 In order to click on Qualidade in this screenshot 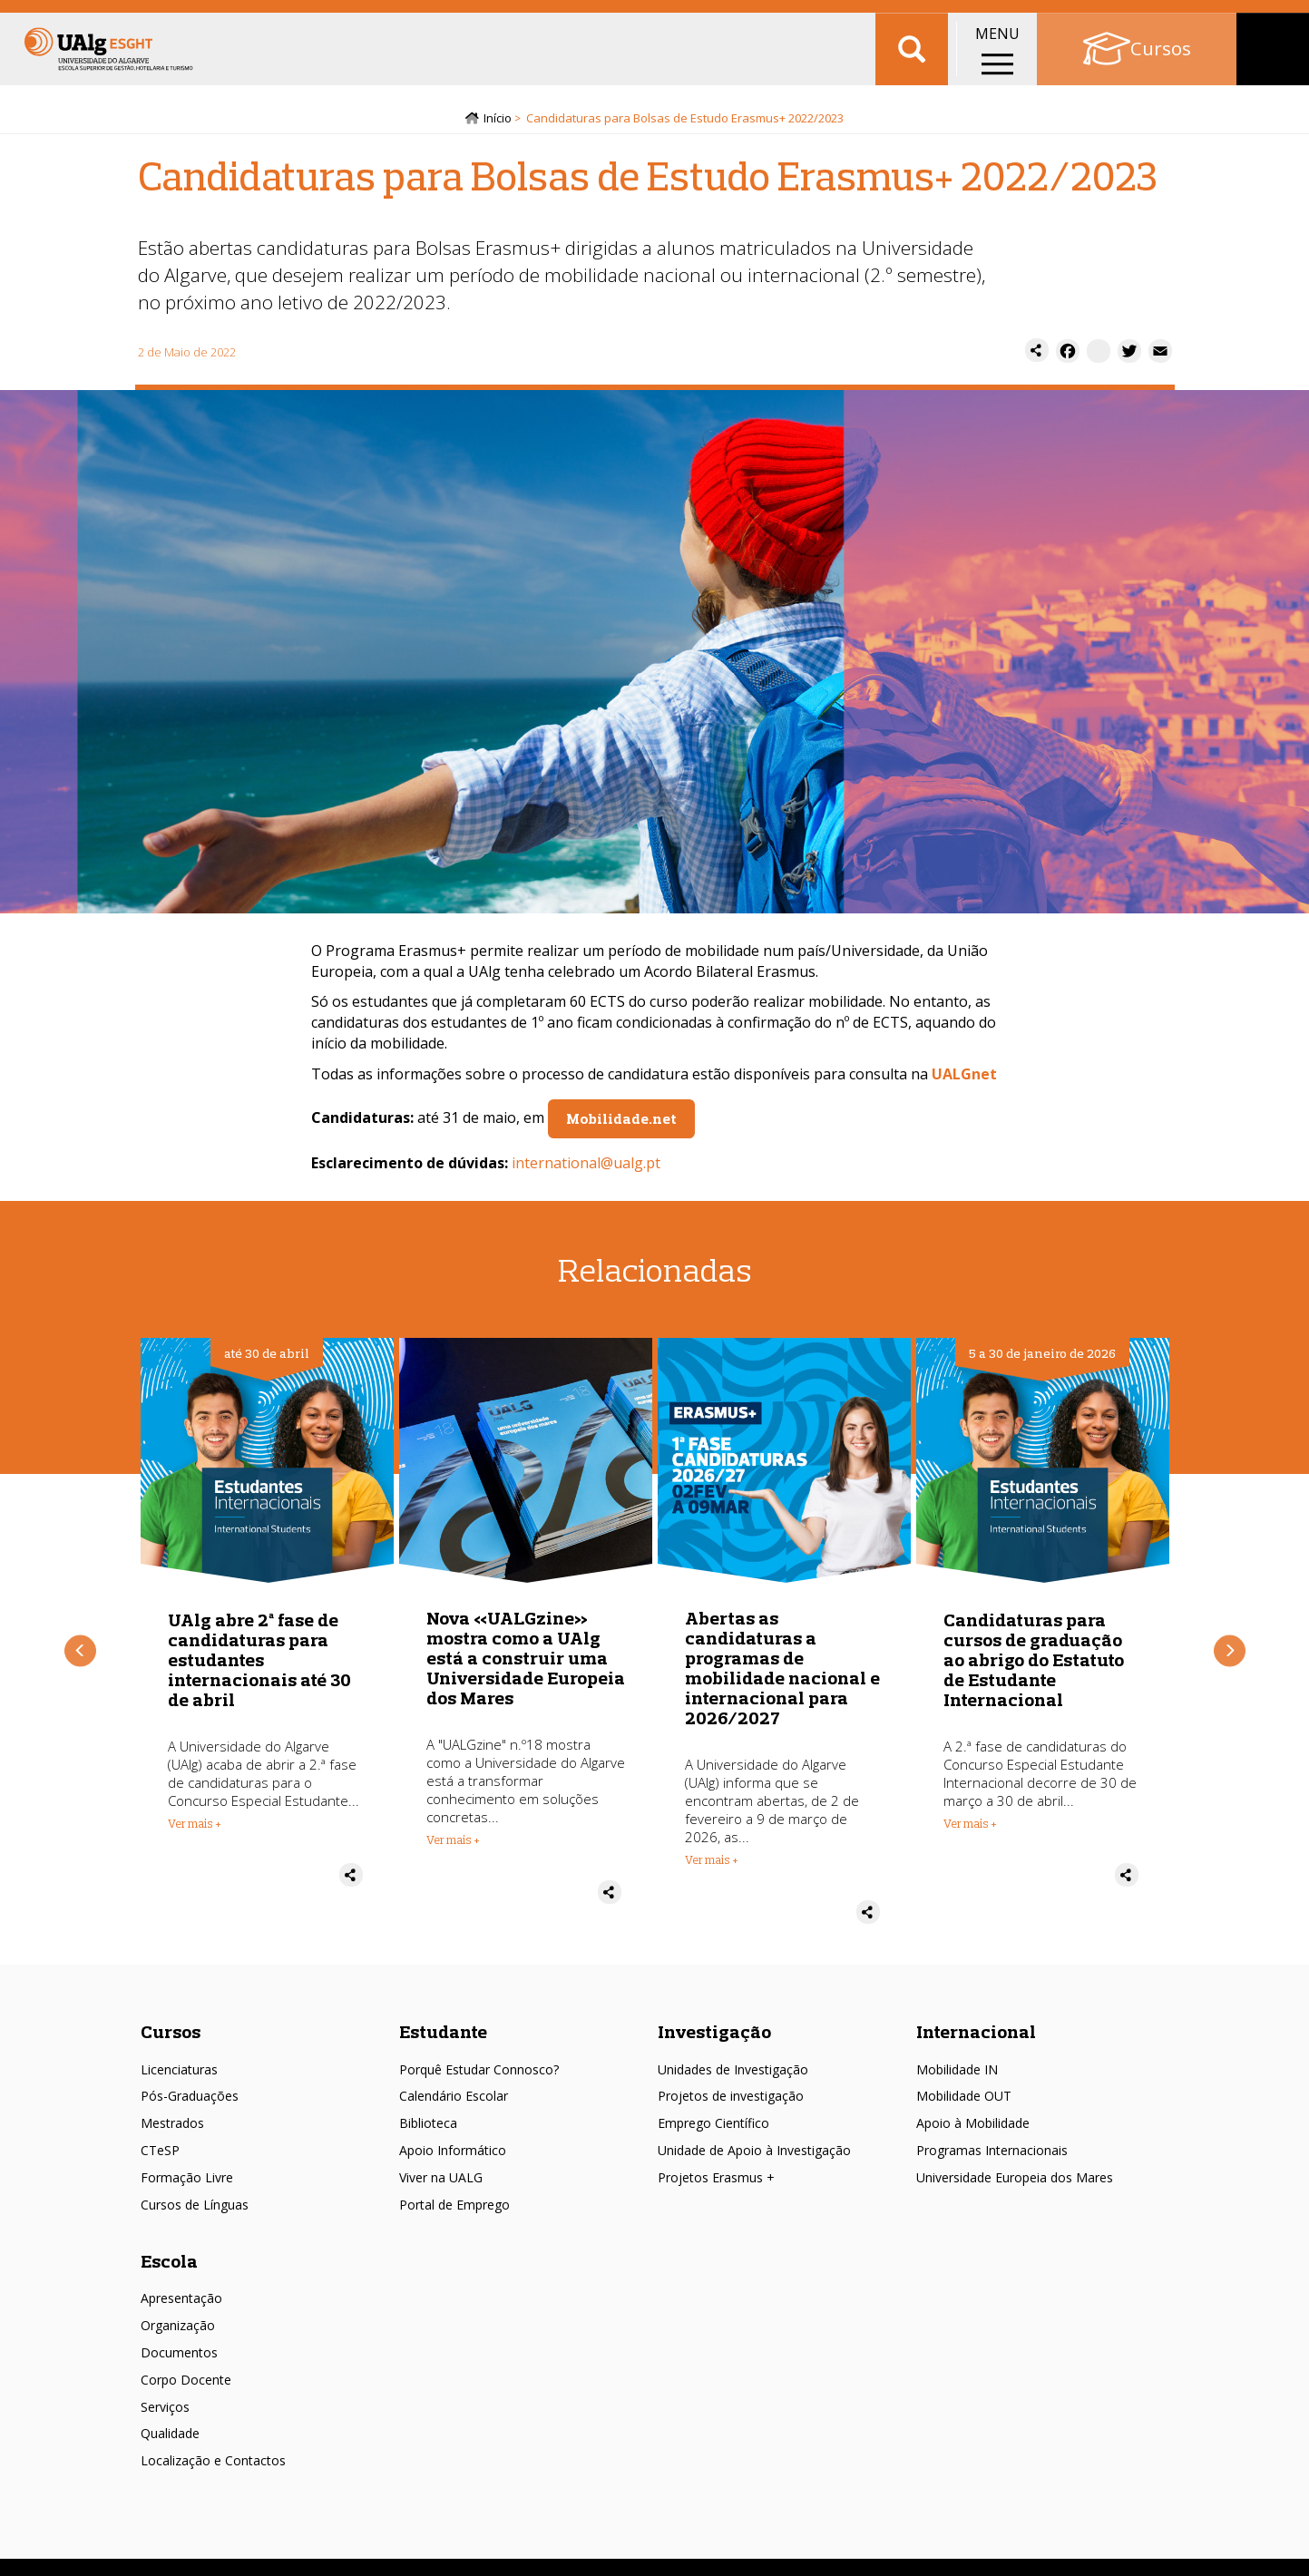, I will do `click(170, 2440)`.